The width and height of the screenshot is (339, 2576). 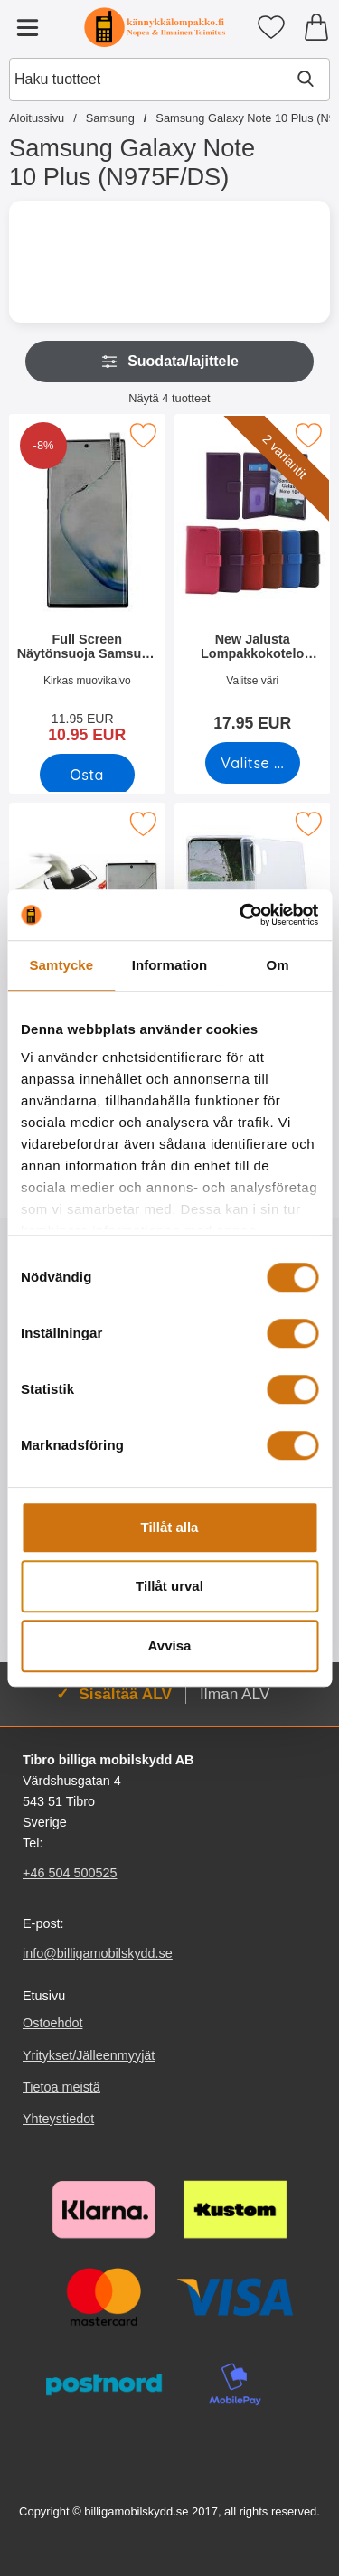 What do you see at coordinates (89, 2055) in the screenshot?
I see `Yritykset/Jälleenmyyjät` at bounding box center [89, 2055].